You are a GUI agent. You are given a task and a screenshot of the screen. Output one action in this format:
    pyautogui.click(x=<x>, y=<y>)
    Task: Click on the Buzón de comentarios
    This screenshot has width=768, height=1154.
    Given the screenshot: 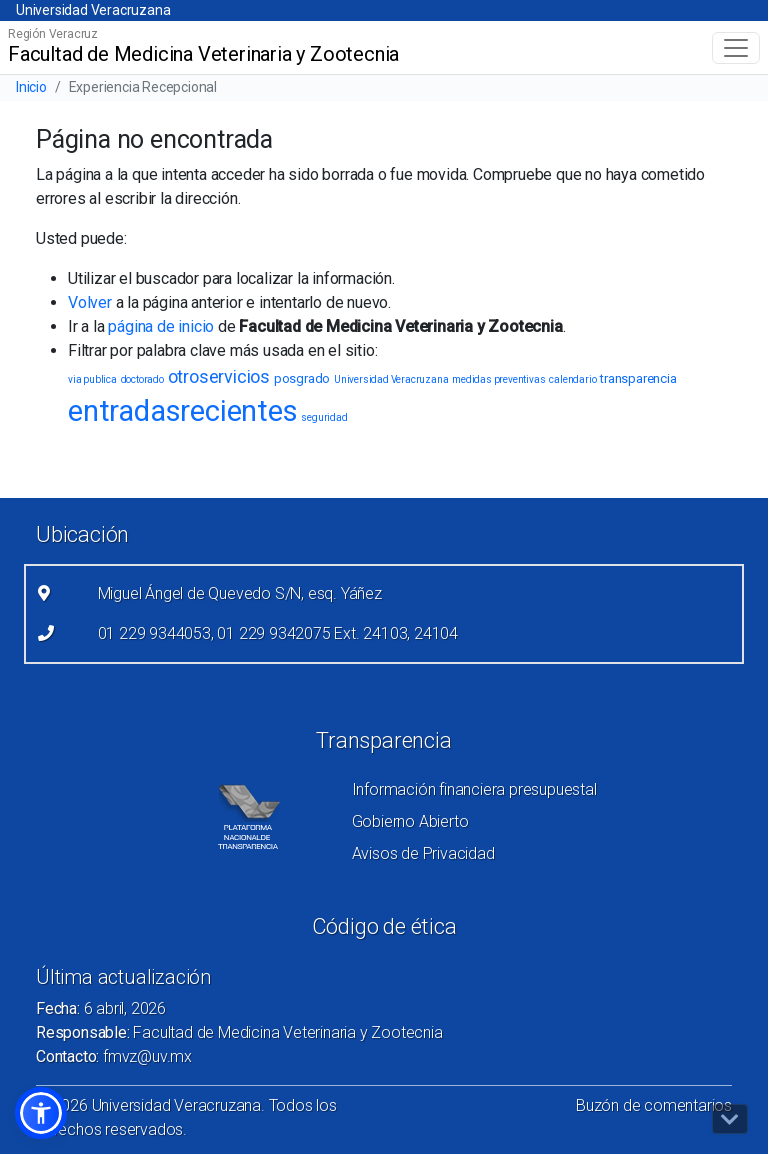 What is the action you would take?
    pyautogui.click(x=654, y=1105)
    